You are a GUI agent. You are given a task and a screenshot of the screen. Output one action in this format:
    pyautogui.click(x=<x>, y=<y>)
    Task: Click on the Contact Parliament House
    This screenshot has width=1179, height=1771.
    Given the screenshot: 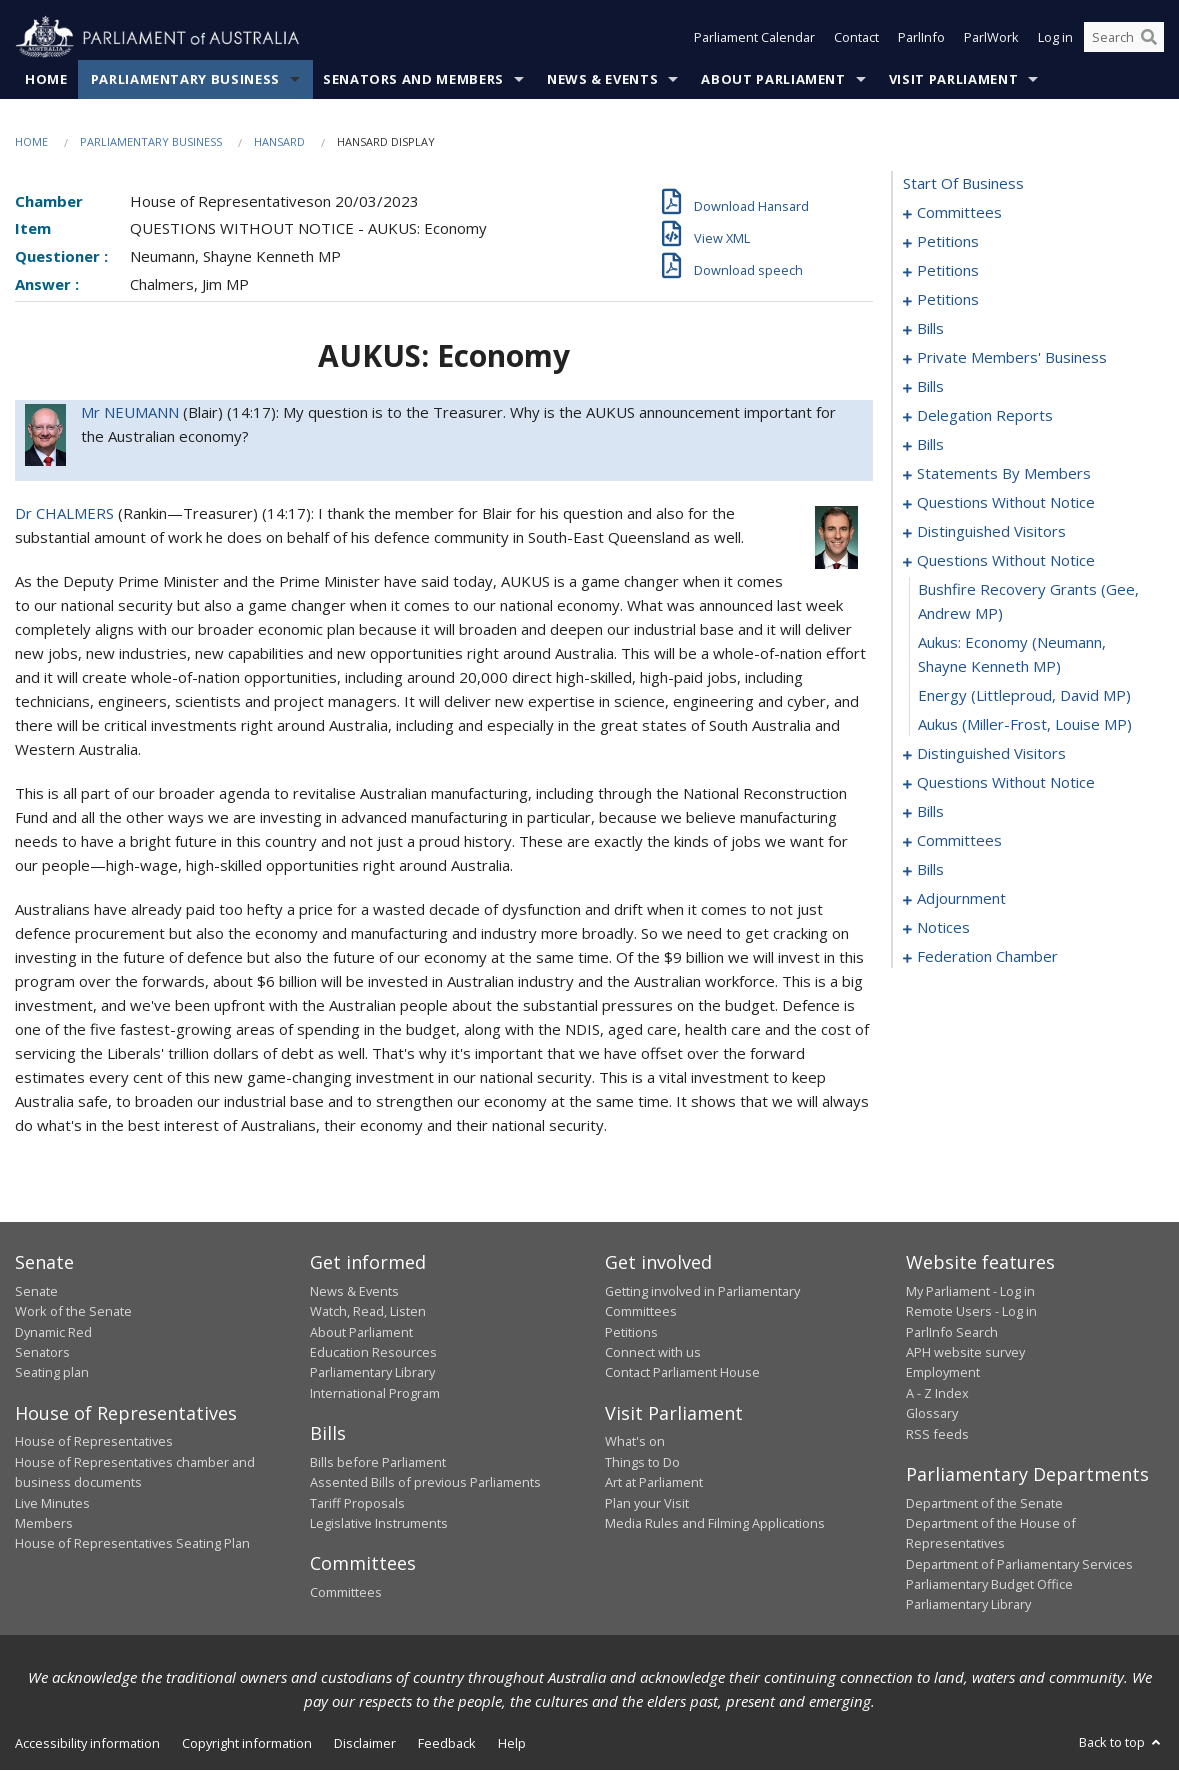 What is the action you would take?
    pyautogui.click(x=682, y=1373)
    